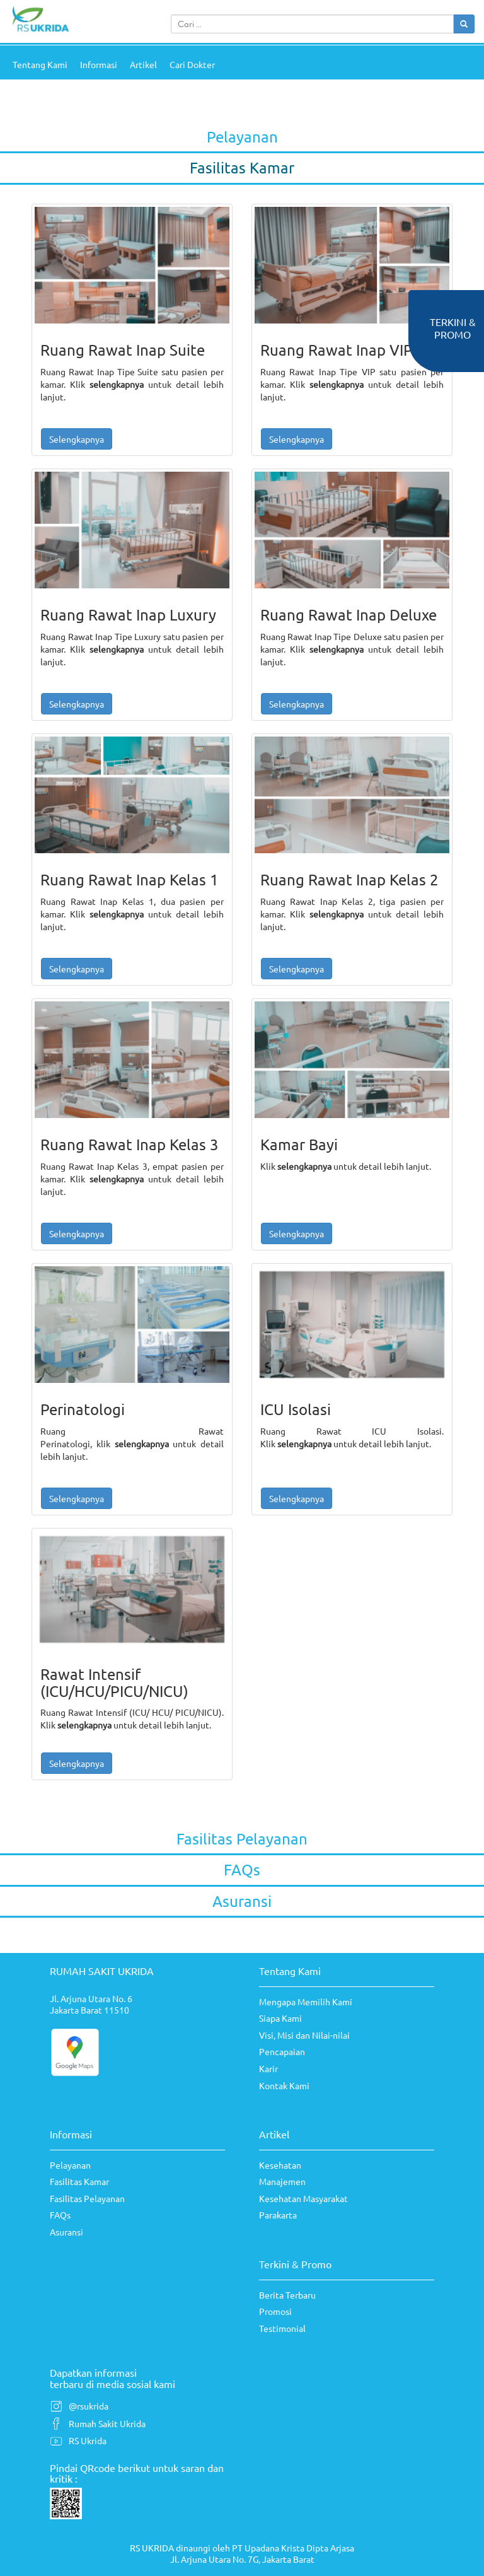 The image size is (484, 2576). Describe the element at coordinates (87, 2198) in the screenshot. I see `Fasilitas Pelayanan` at that location.